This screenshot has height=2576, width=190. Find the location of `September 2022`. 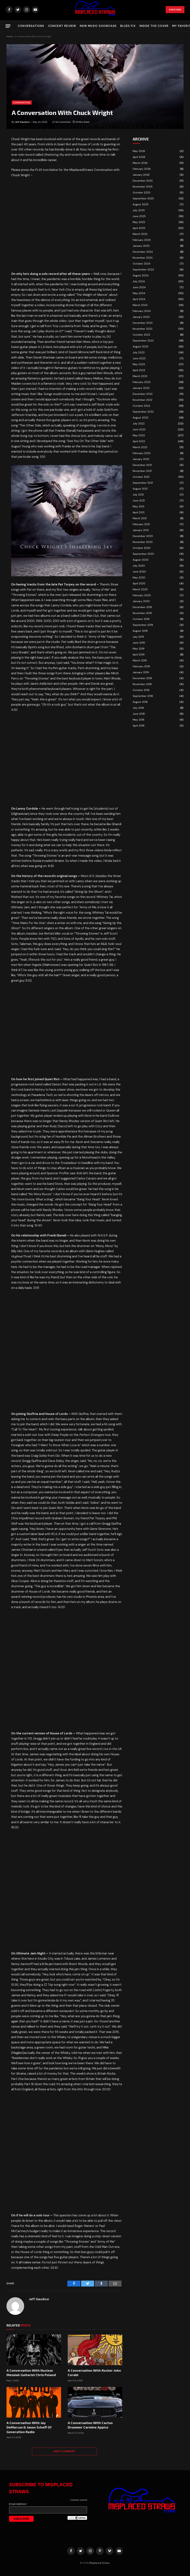

September 2022 is located at coordinates (143, 411).